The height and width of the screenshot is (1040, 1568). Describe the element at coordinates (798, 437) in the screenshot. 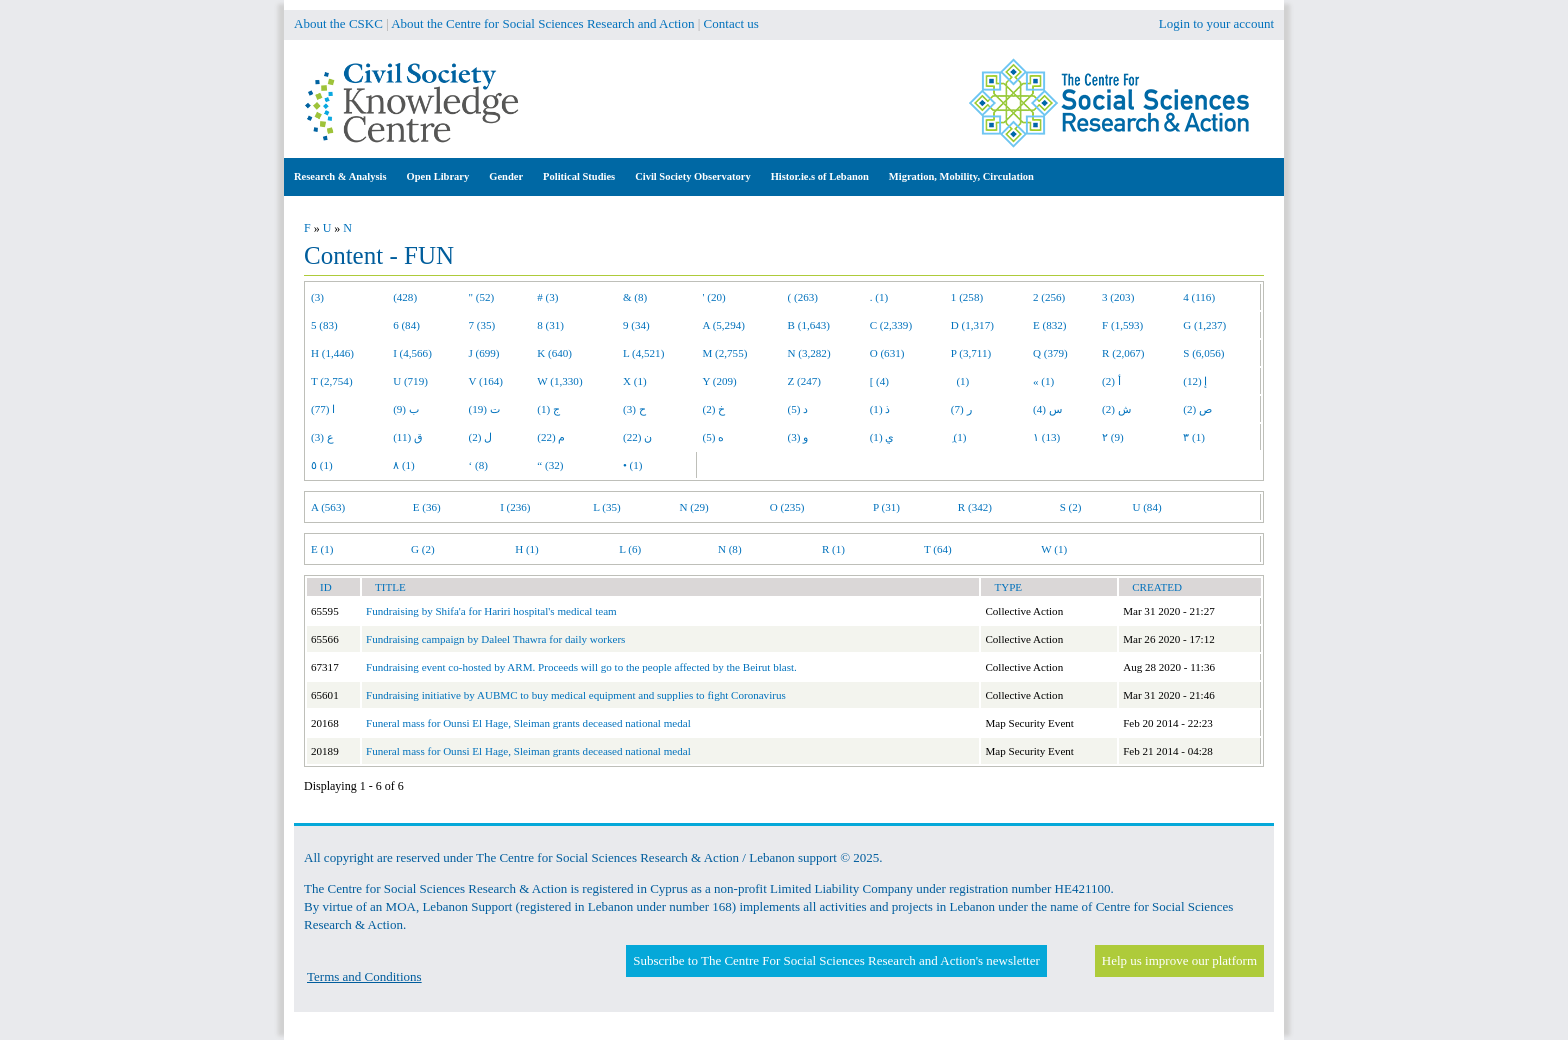

I see `و (3)` at that location.